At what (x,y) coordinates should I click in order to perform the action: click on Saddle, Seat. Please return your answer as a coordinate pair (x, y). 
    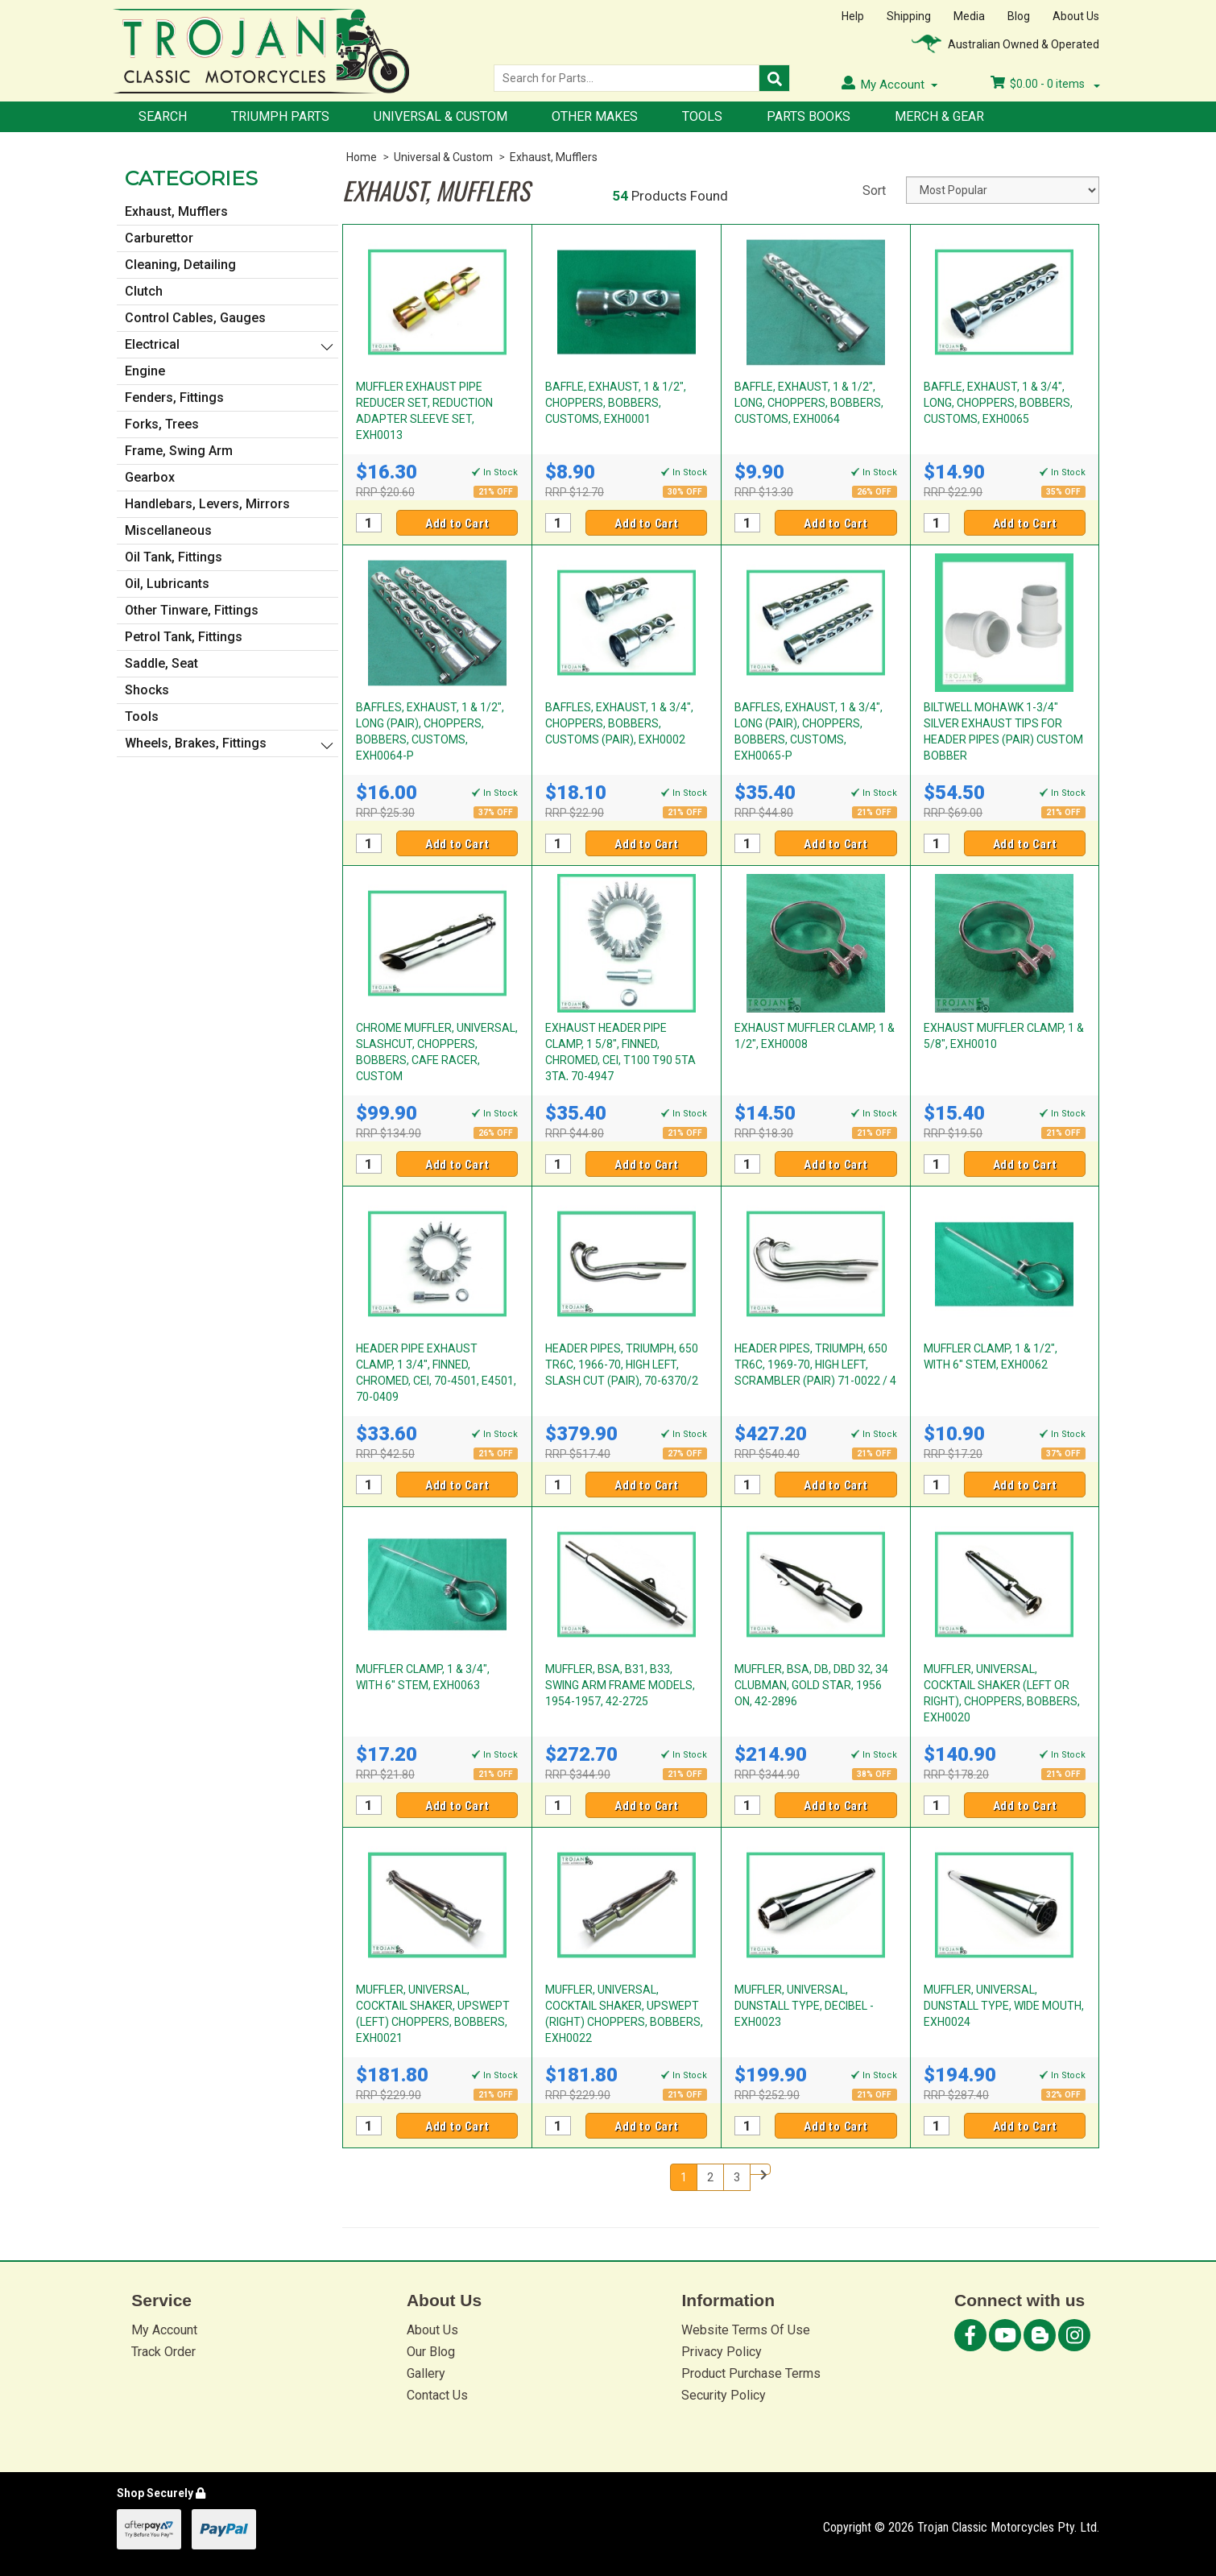
    Looking at the image, I should click on (161, 663).